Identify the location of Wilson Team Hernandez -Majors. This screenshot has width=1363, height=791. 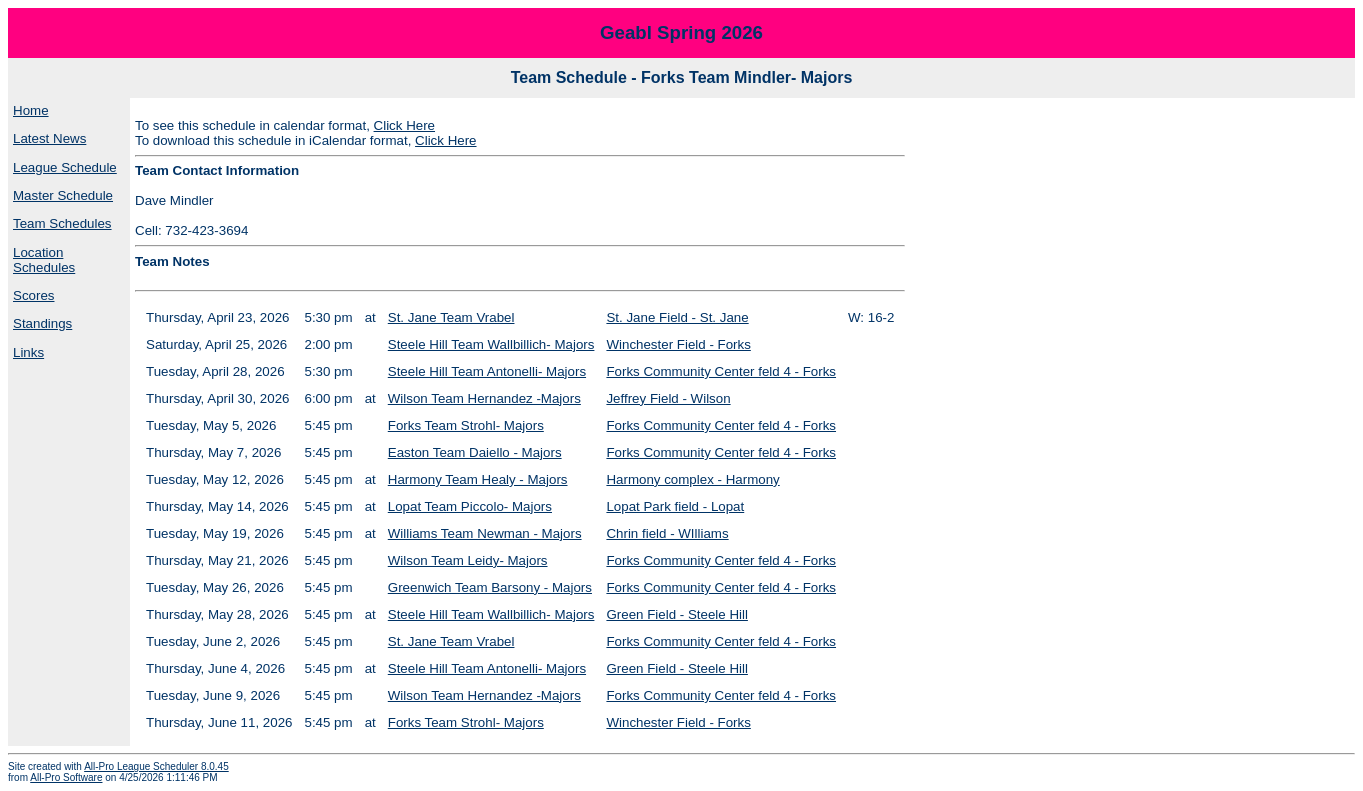
(484, 398).